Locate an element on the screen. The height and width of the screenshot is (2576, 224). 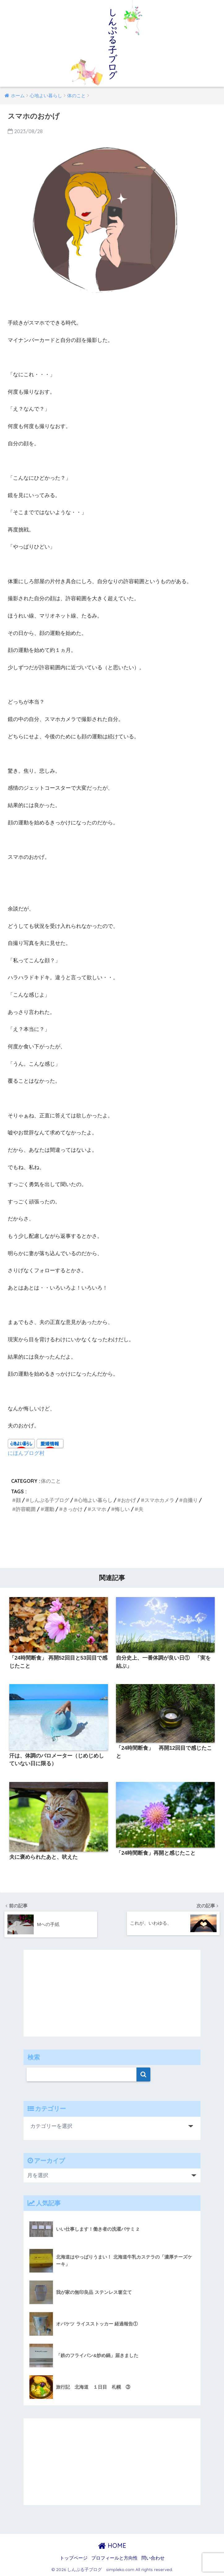
HOME is located at coordinates (112, 2545).